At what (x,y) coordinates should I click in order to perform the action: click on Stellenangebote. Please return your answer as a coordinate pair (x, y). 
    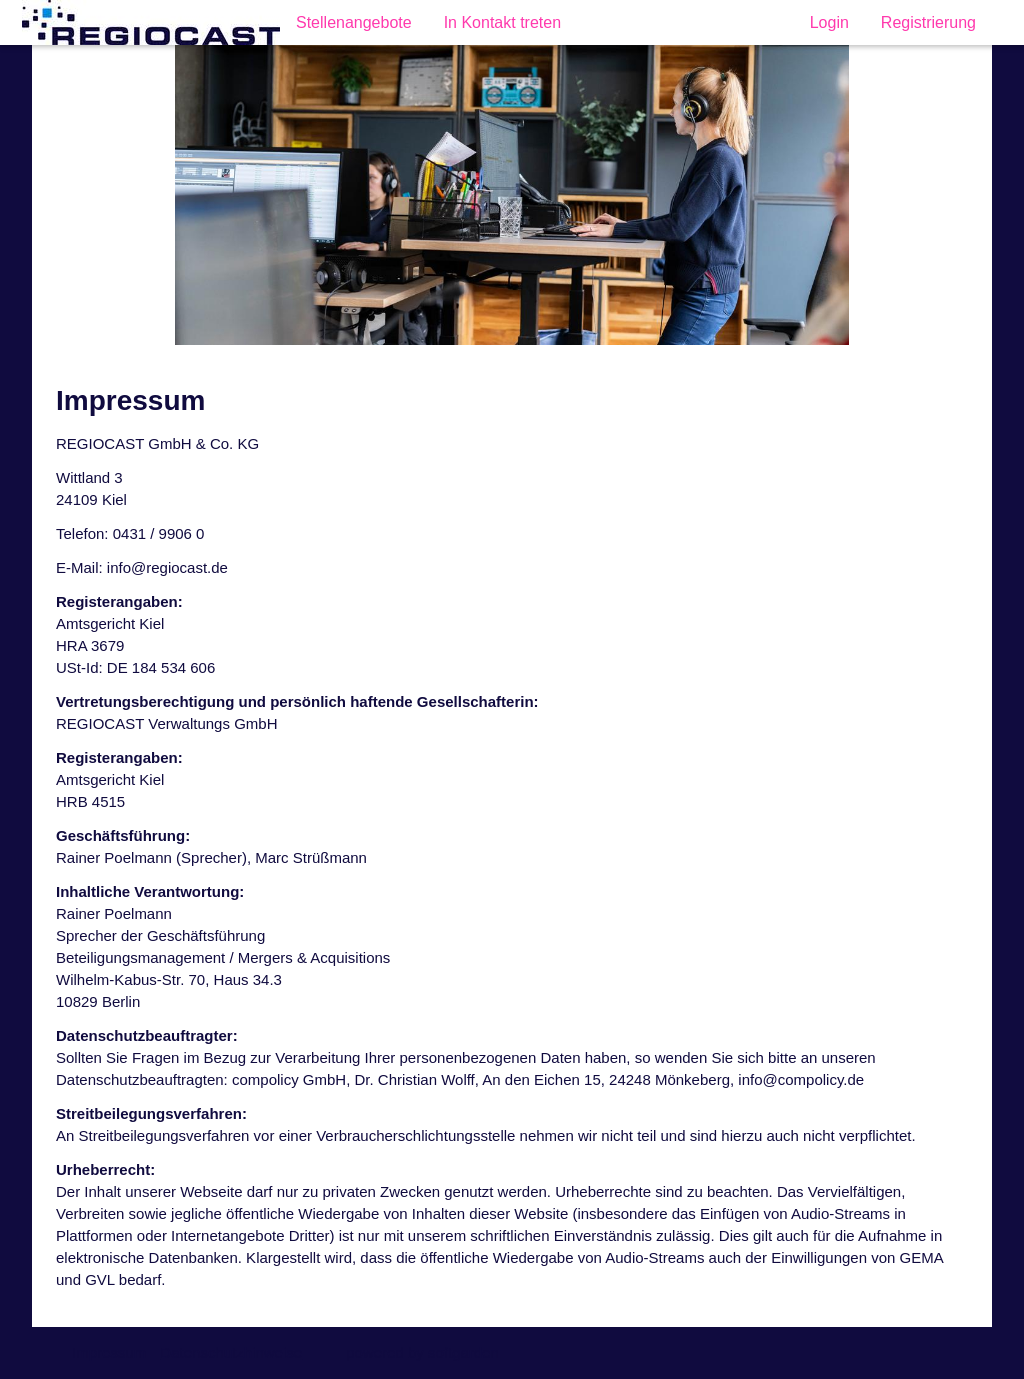
    Looking at the image, I should click on (354, 22).